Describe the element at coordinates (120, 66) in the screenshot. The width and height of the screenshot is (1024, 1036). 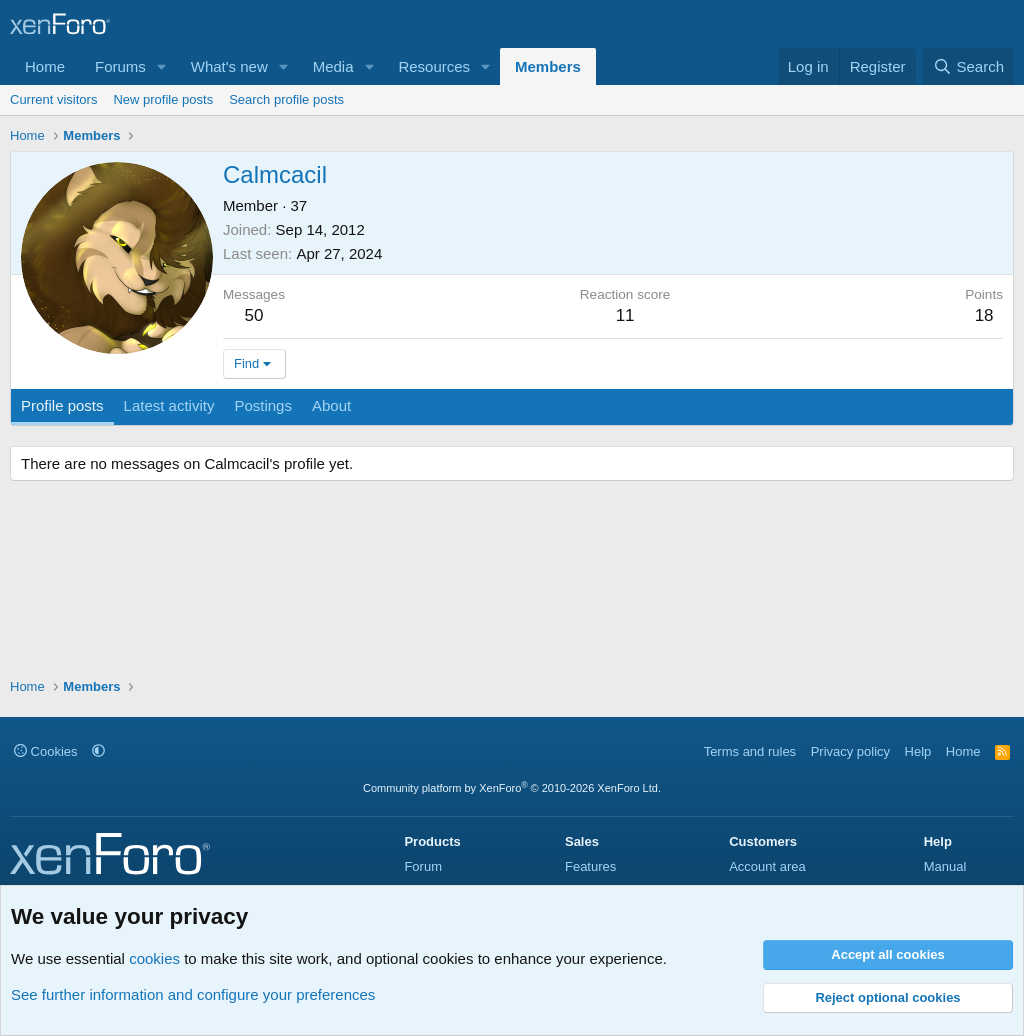
I see `Forums` at that location.